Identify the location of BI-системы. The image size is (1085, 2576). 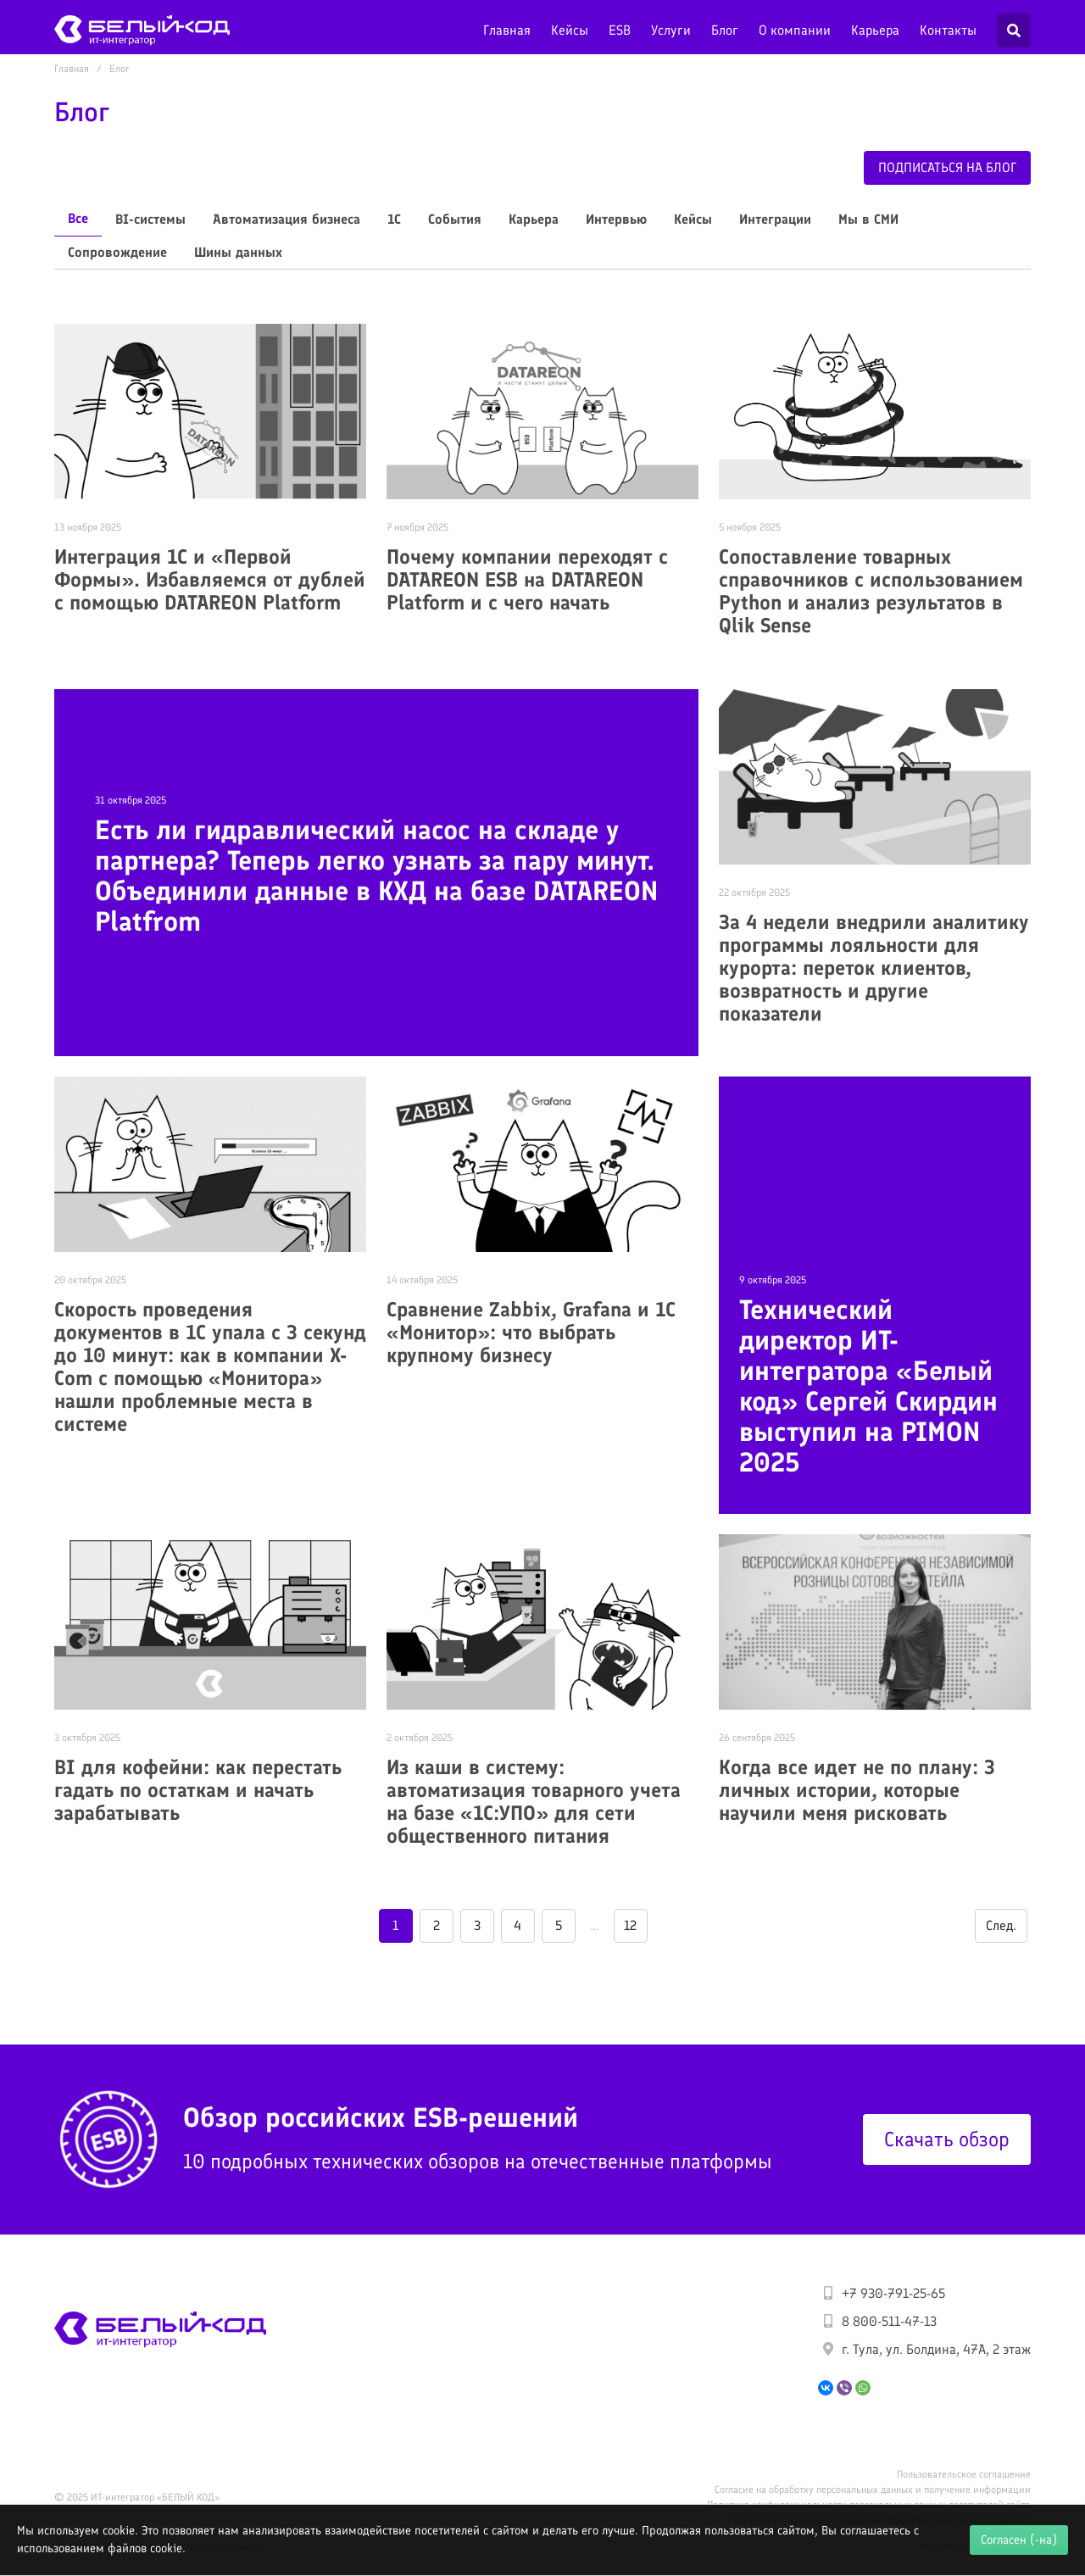
(150, 219).